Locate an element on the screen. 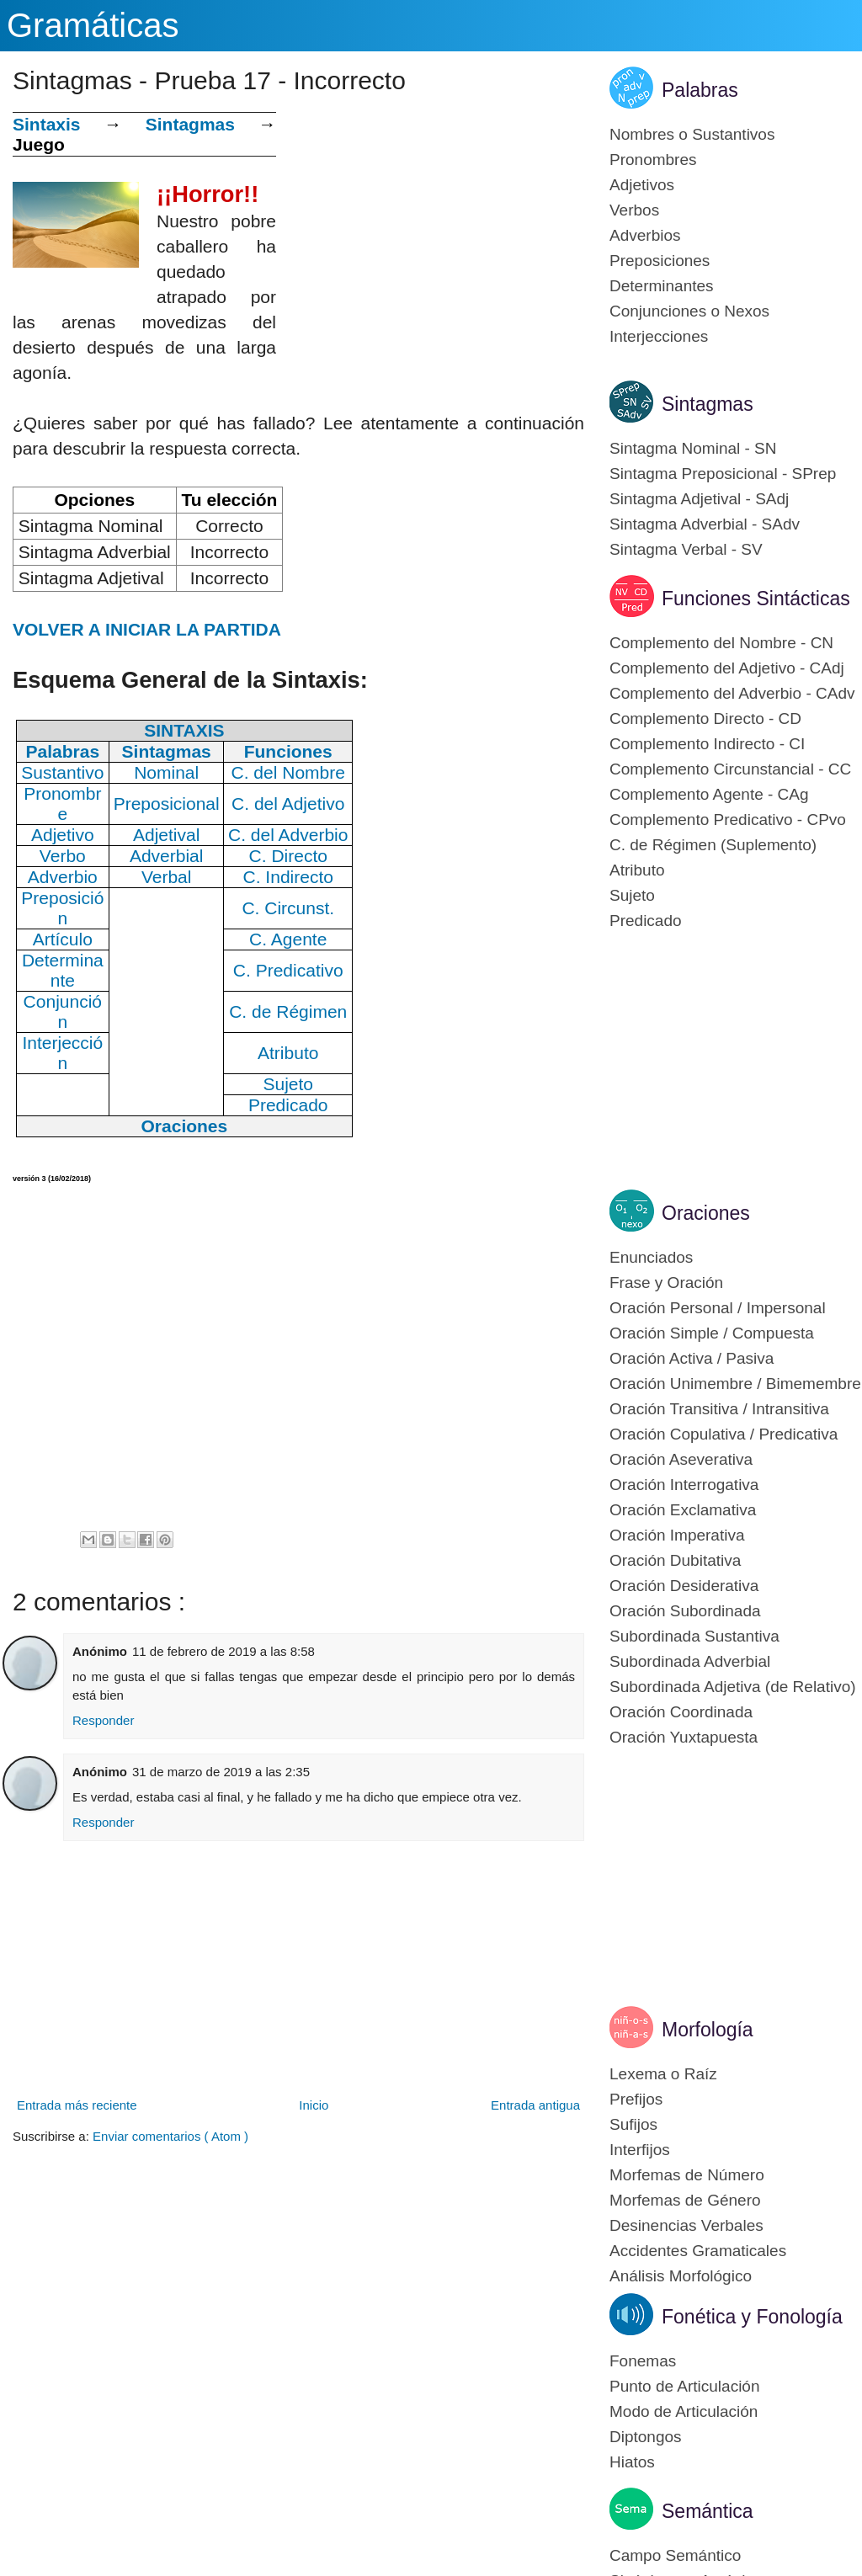 Image resolution: width=862 pixels, height=2576 pixels. Semántica is located at coordinates (707, 2511).